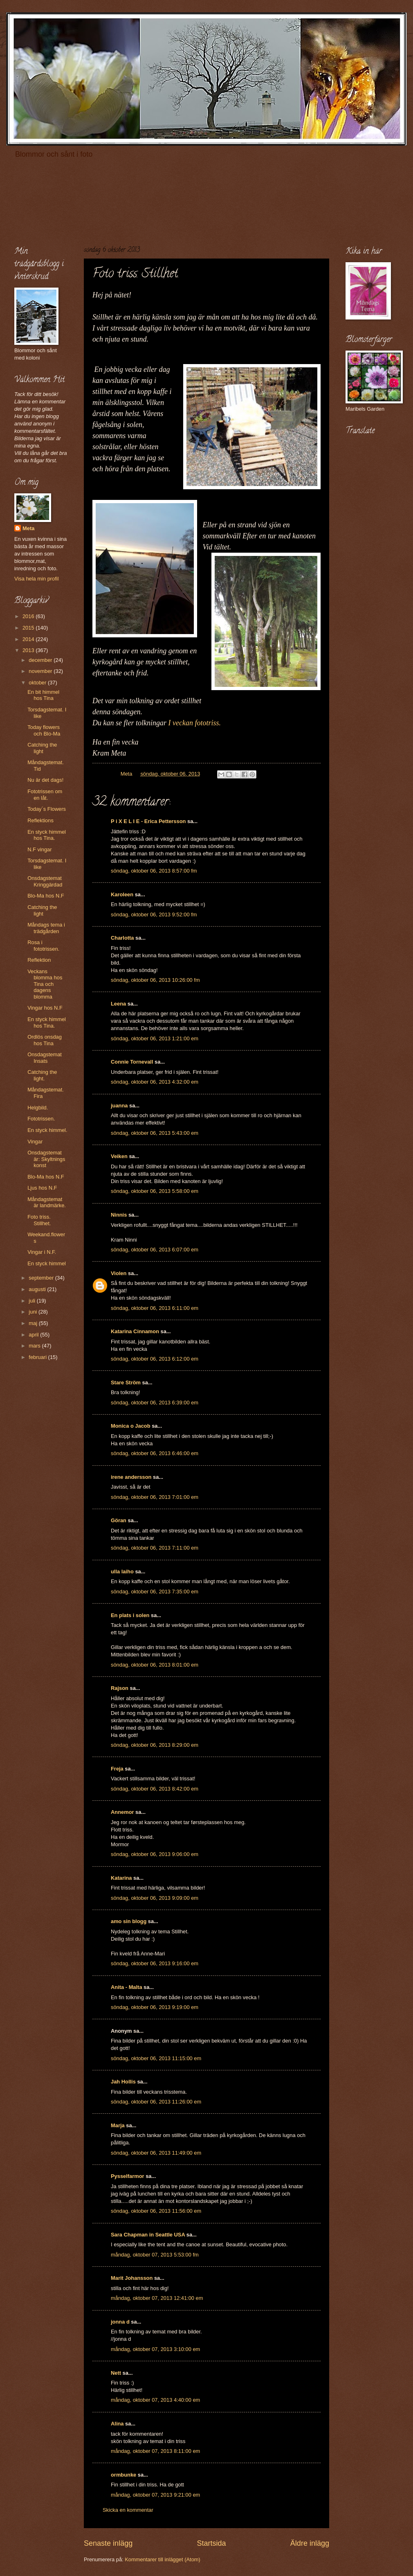  I want to click on Sara Chapman in Seattle USA, so click(148, 2235).